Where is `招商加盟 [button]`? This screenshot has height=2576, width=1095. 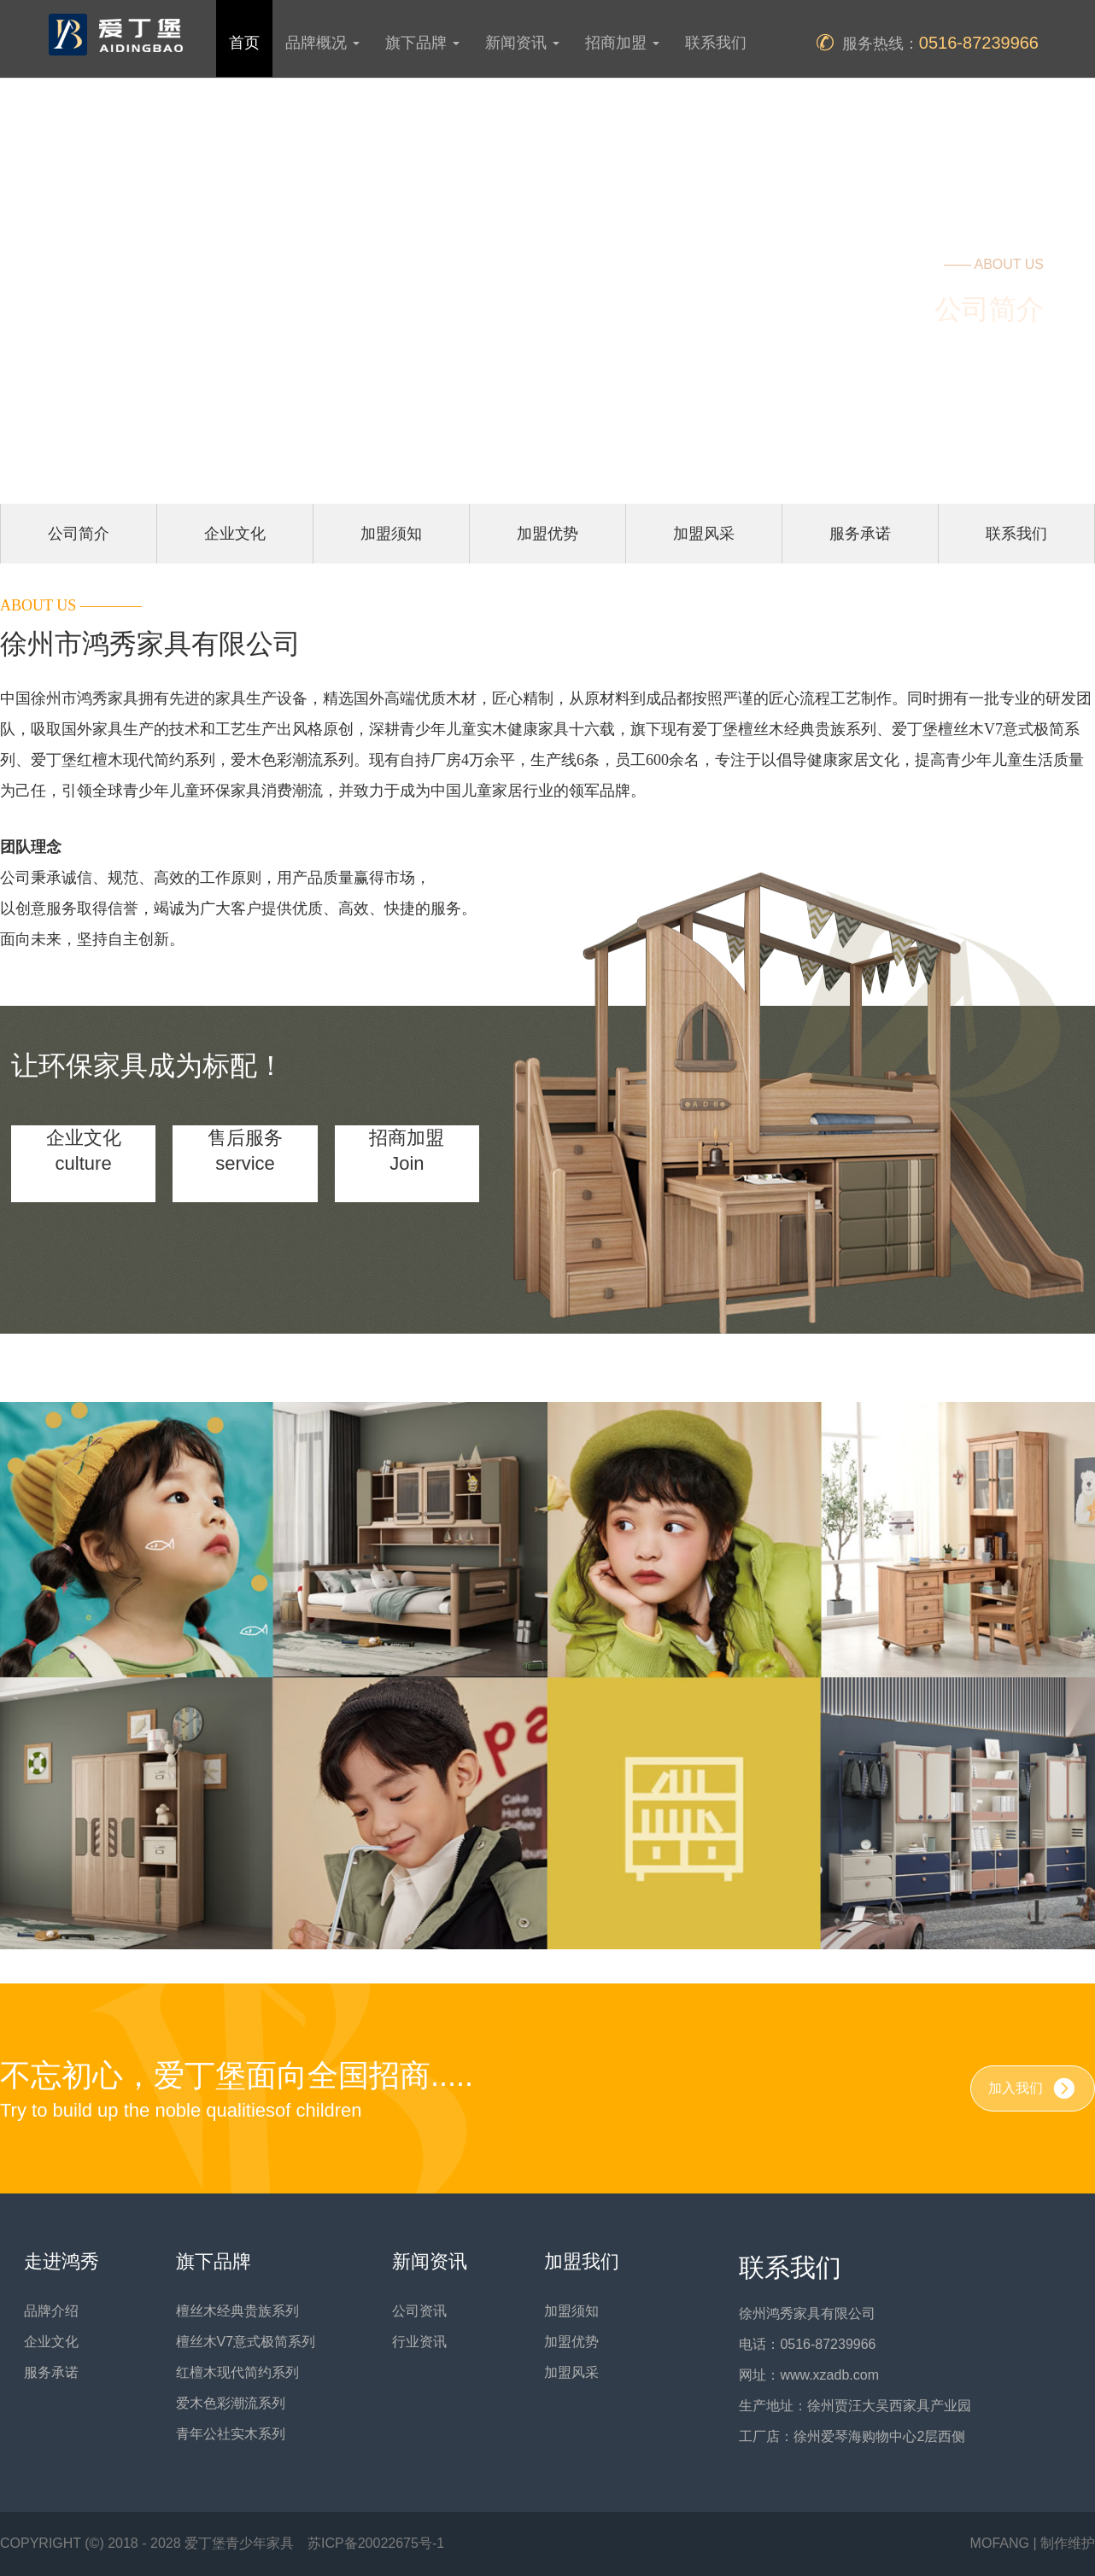 招商加盟 [button] is located at coordinates (622, 42).